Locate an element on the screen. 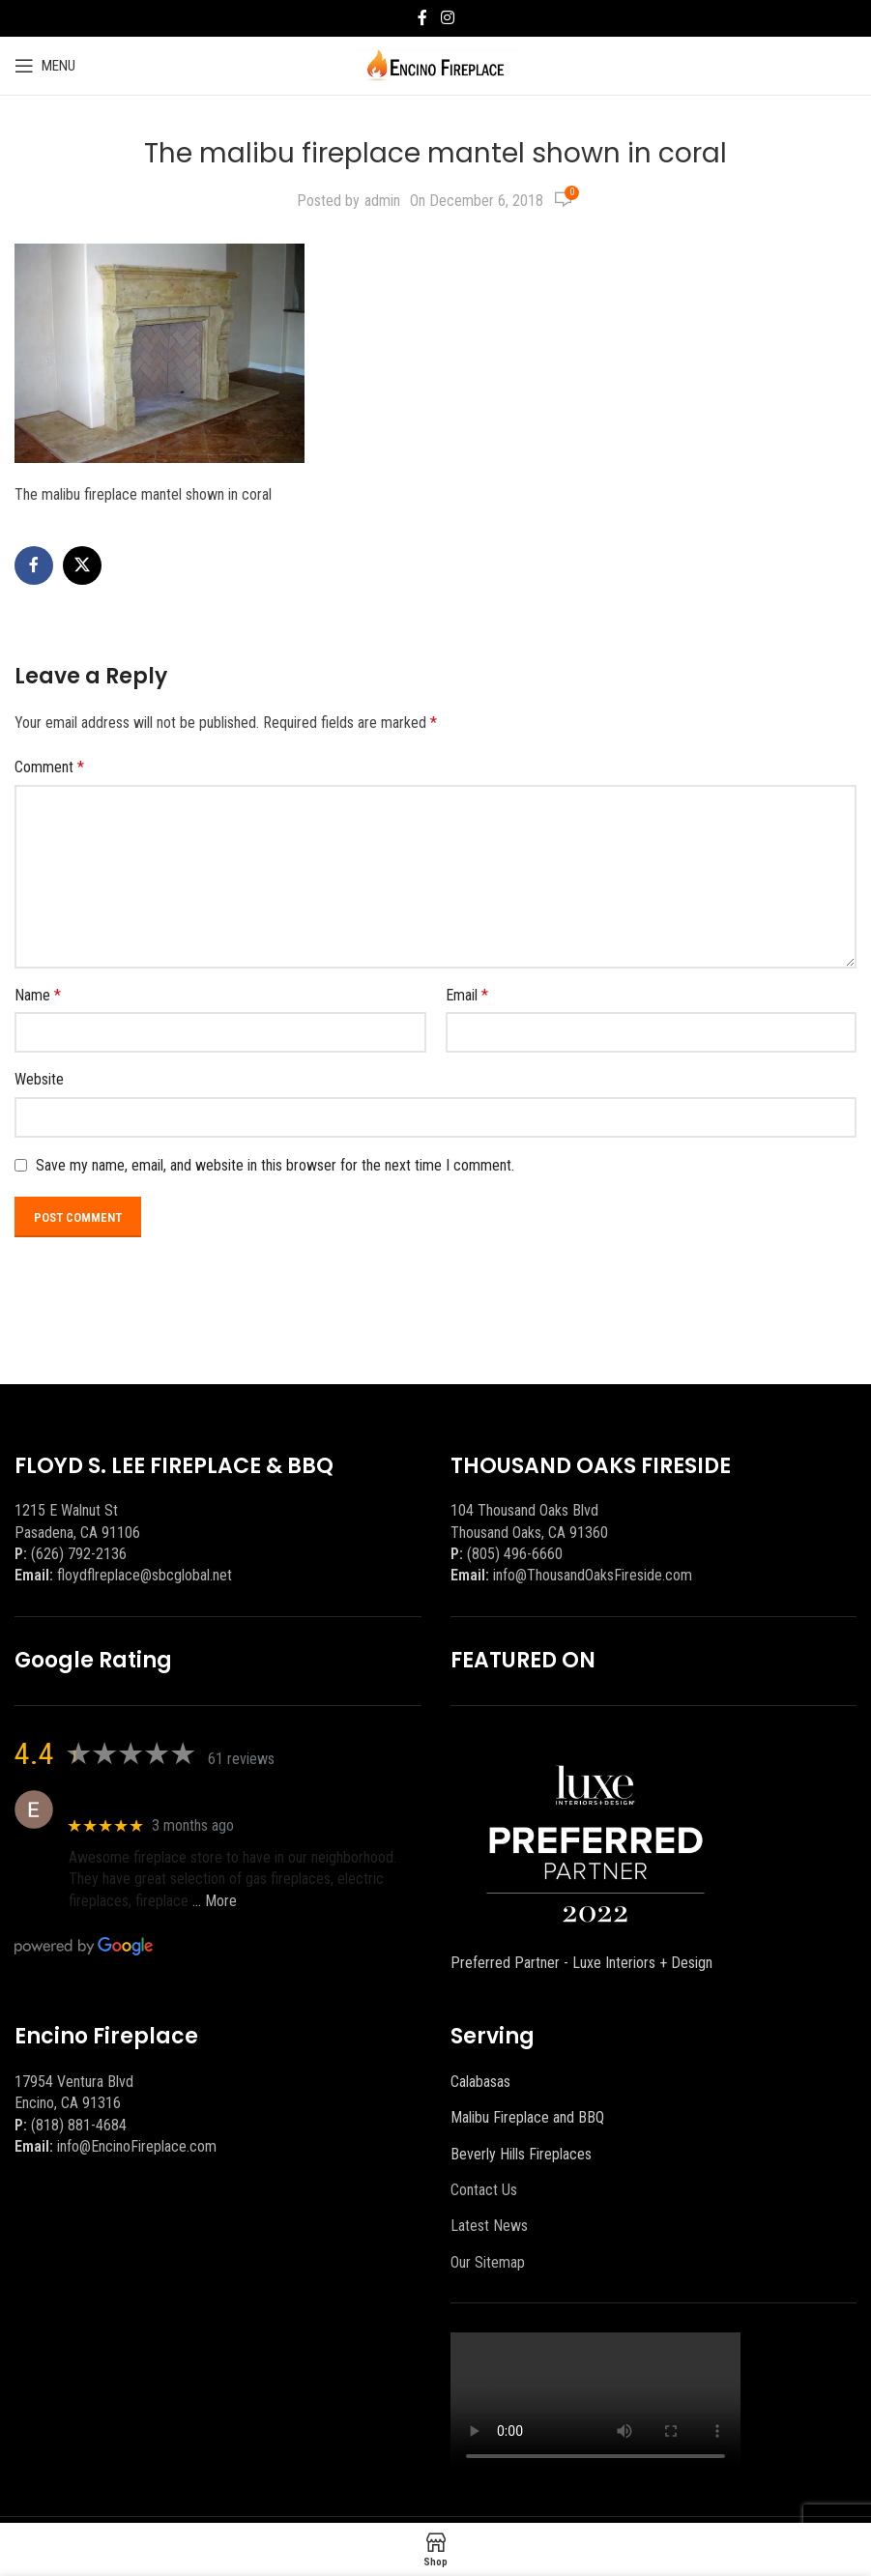 The width and height of the screenshot is (871, 2576). Name is located at coordinates (38, 995).